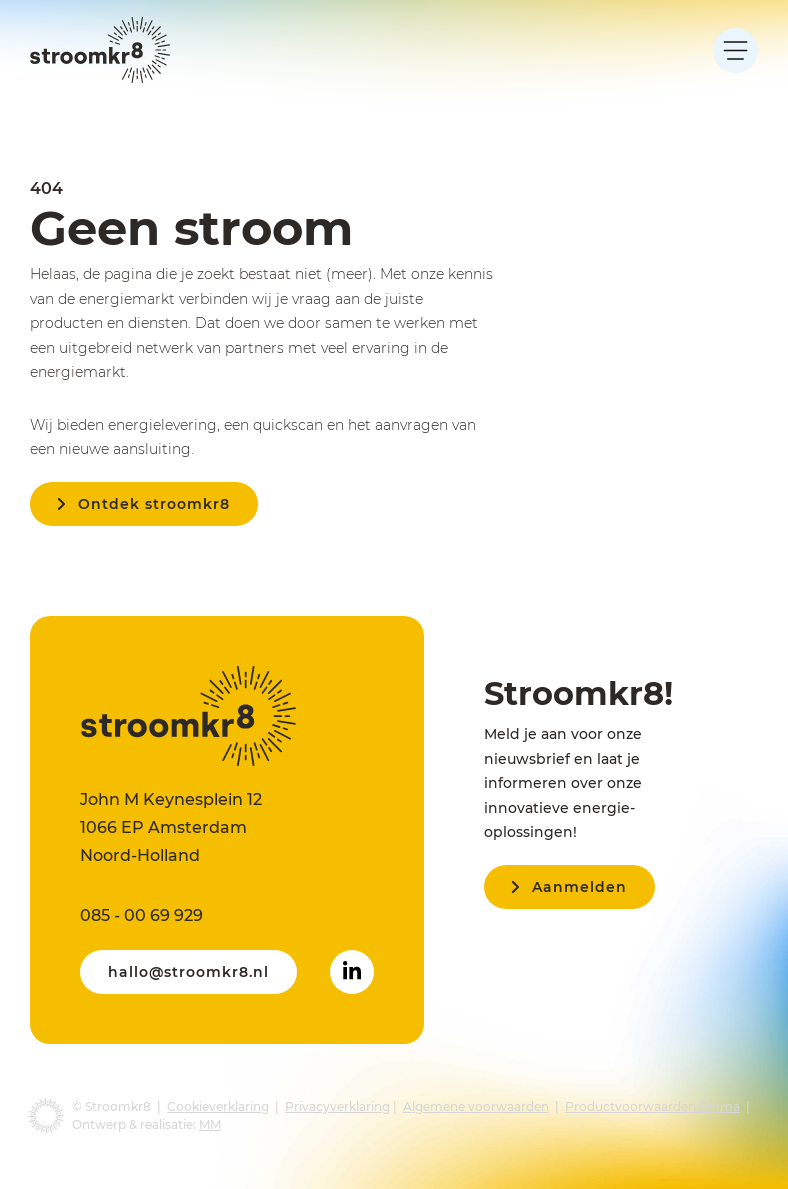  Describe the element at coordinates (652, 1106) in the screenshot. I see `Productvoorwaarden Emma` at that location.